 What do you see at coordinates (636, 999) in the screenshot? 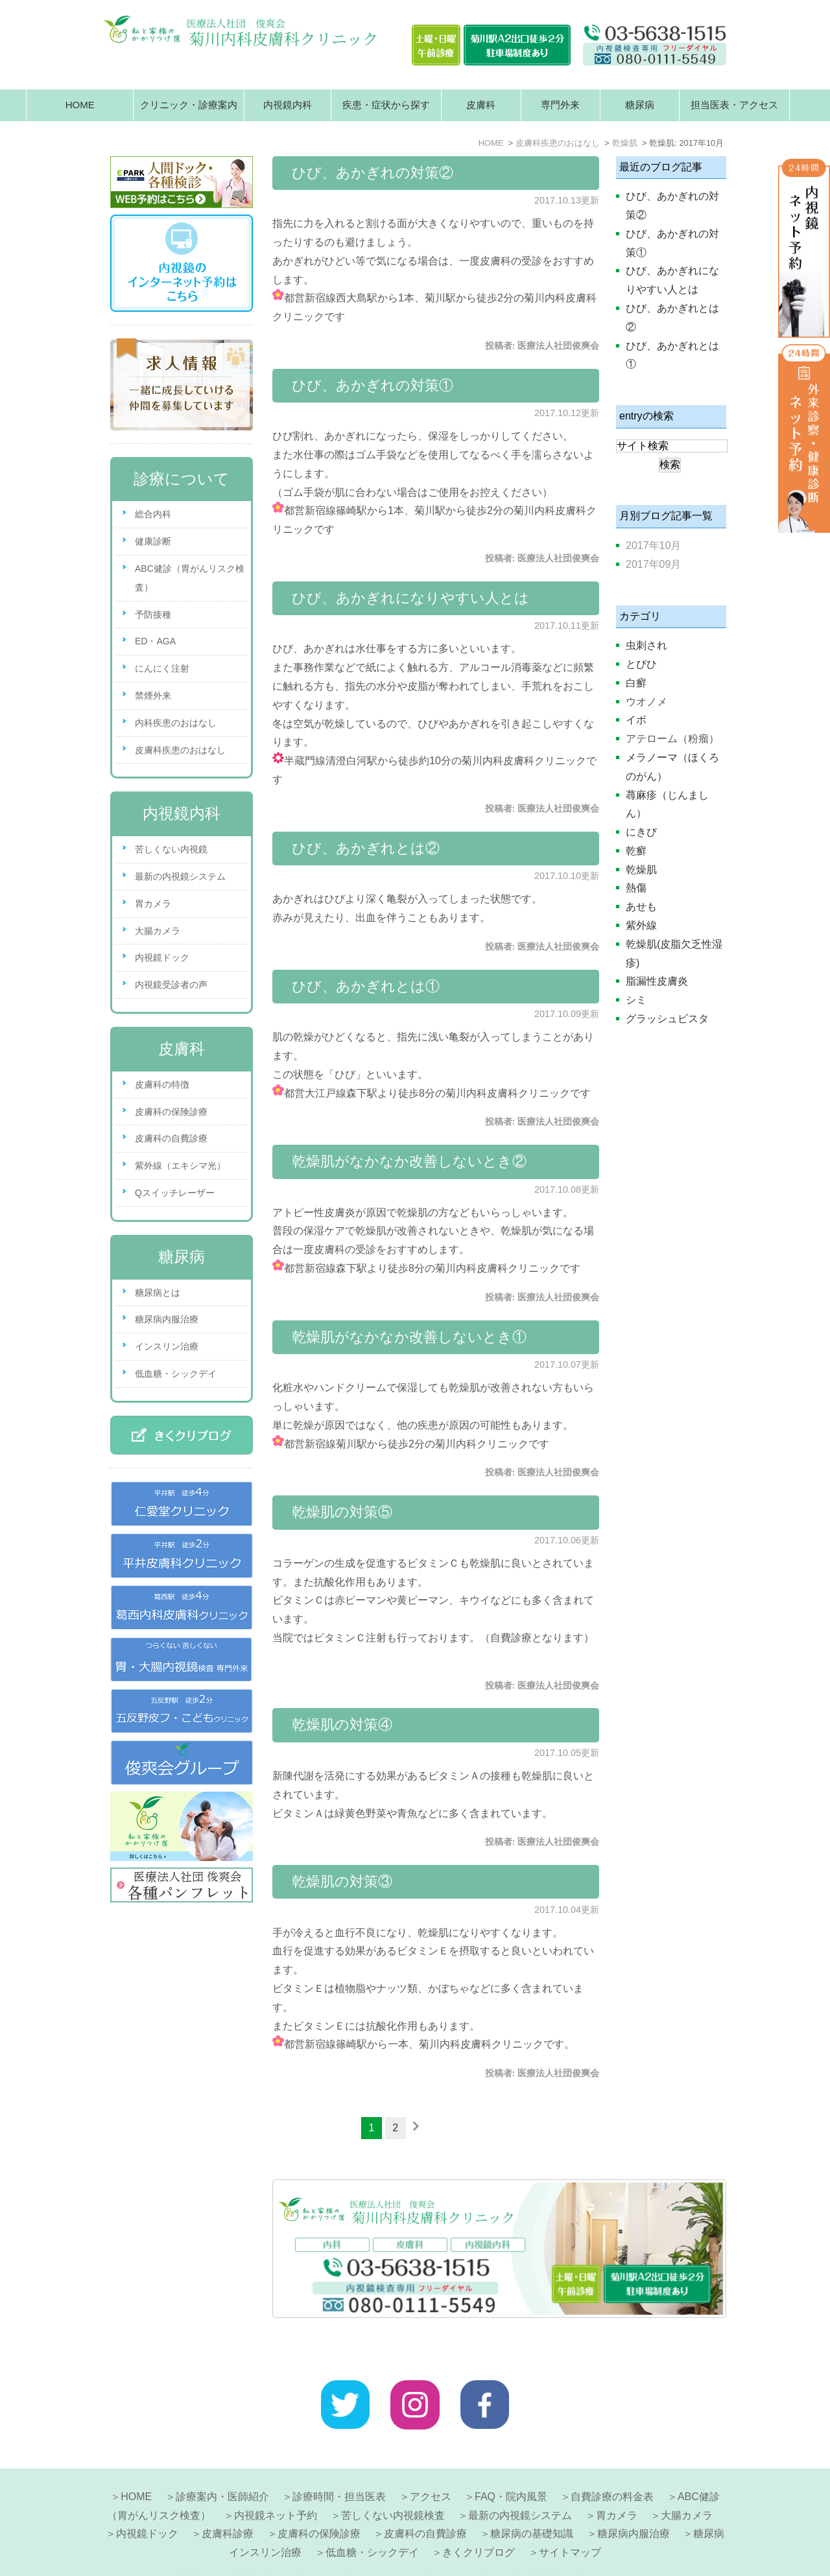
I see `シミ` at bounding box center [636, 999].